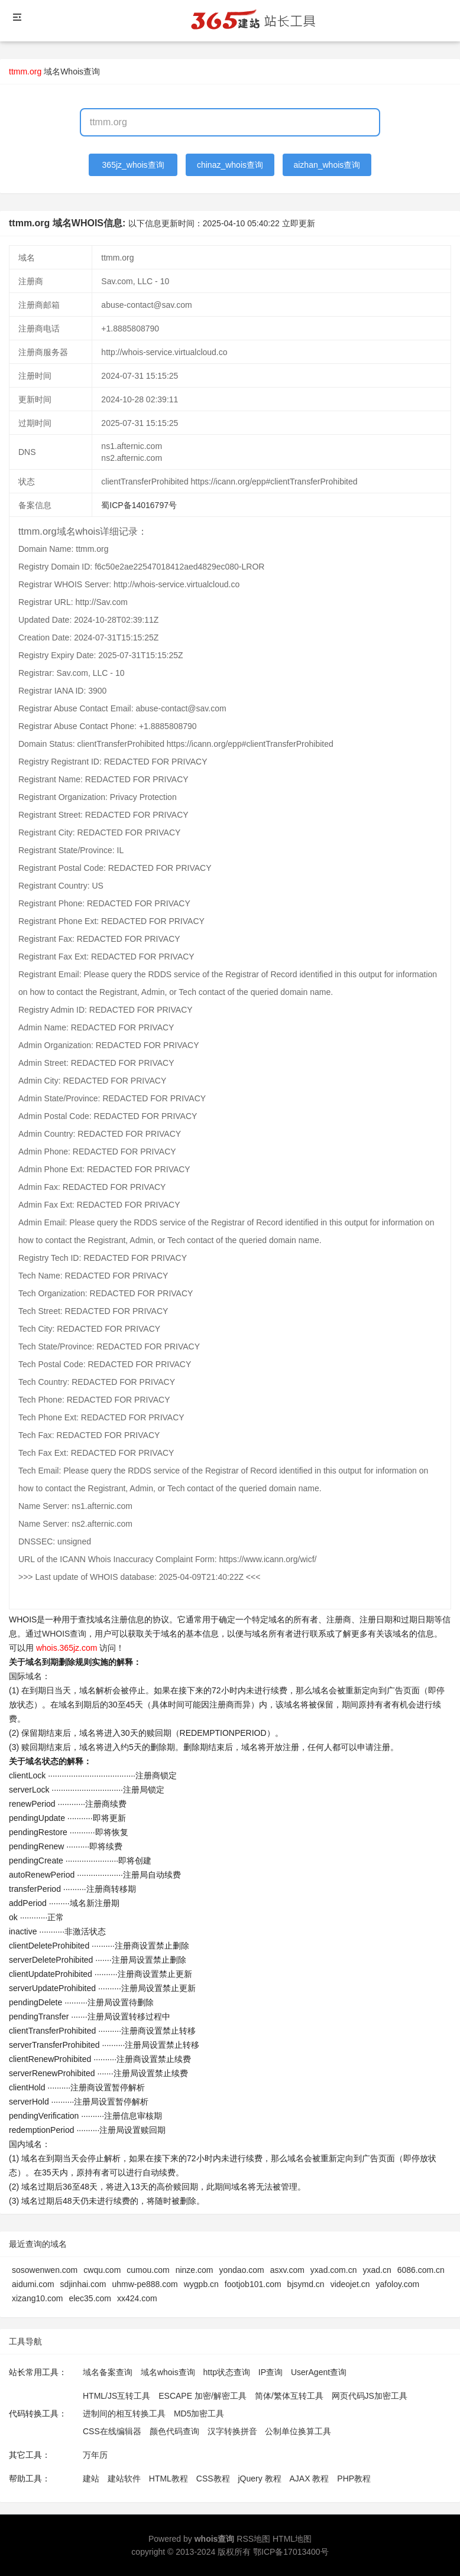 This screenshot has height=2576, width=460. Describe the element at coordinates (194, 2270) in the screenshot. I see `ninze.com` at that location.